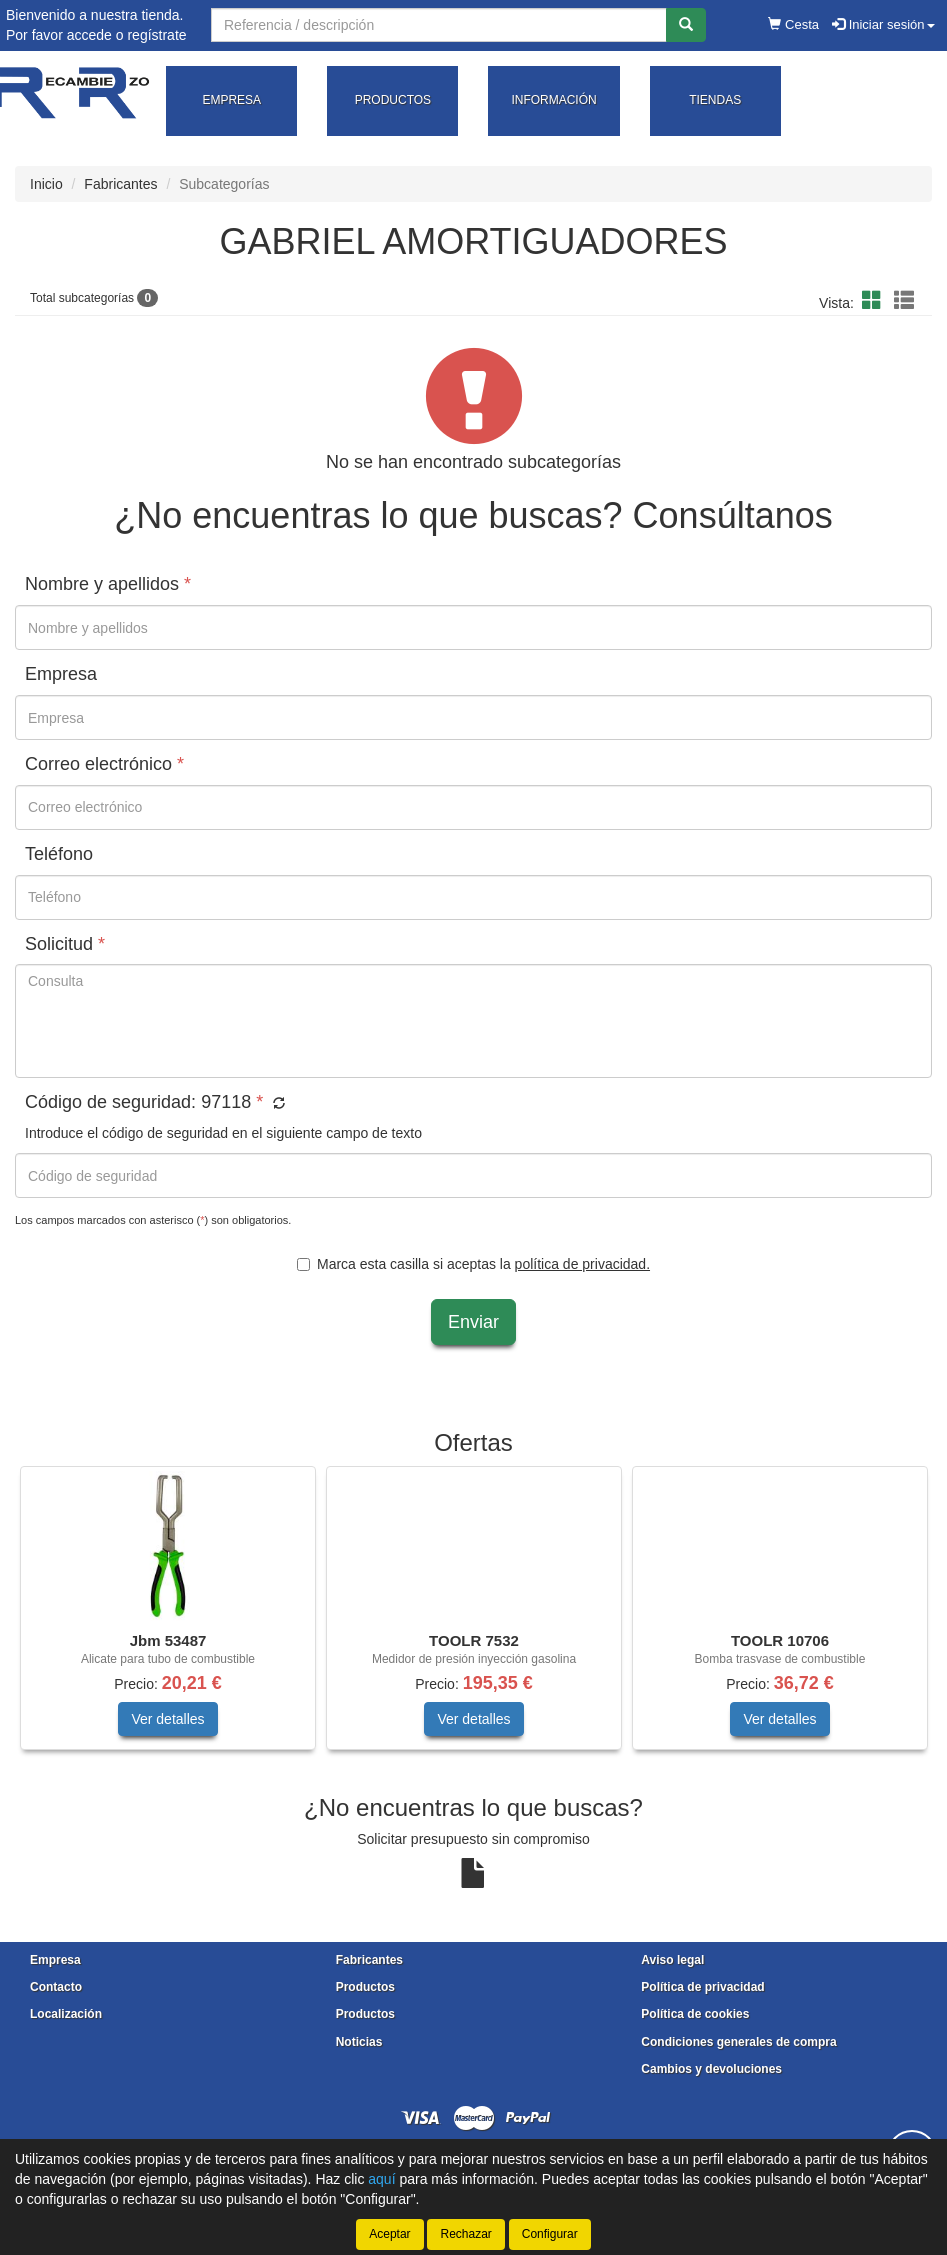 This screenshot has width=947, height=2255. What do you see at coordinates (738, 2042) in the screenshot?
I see `Condiciones generales de compra` at bounding box center [738, 2042].